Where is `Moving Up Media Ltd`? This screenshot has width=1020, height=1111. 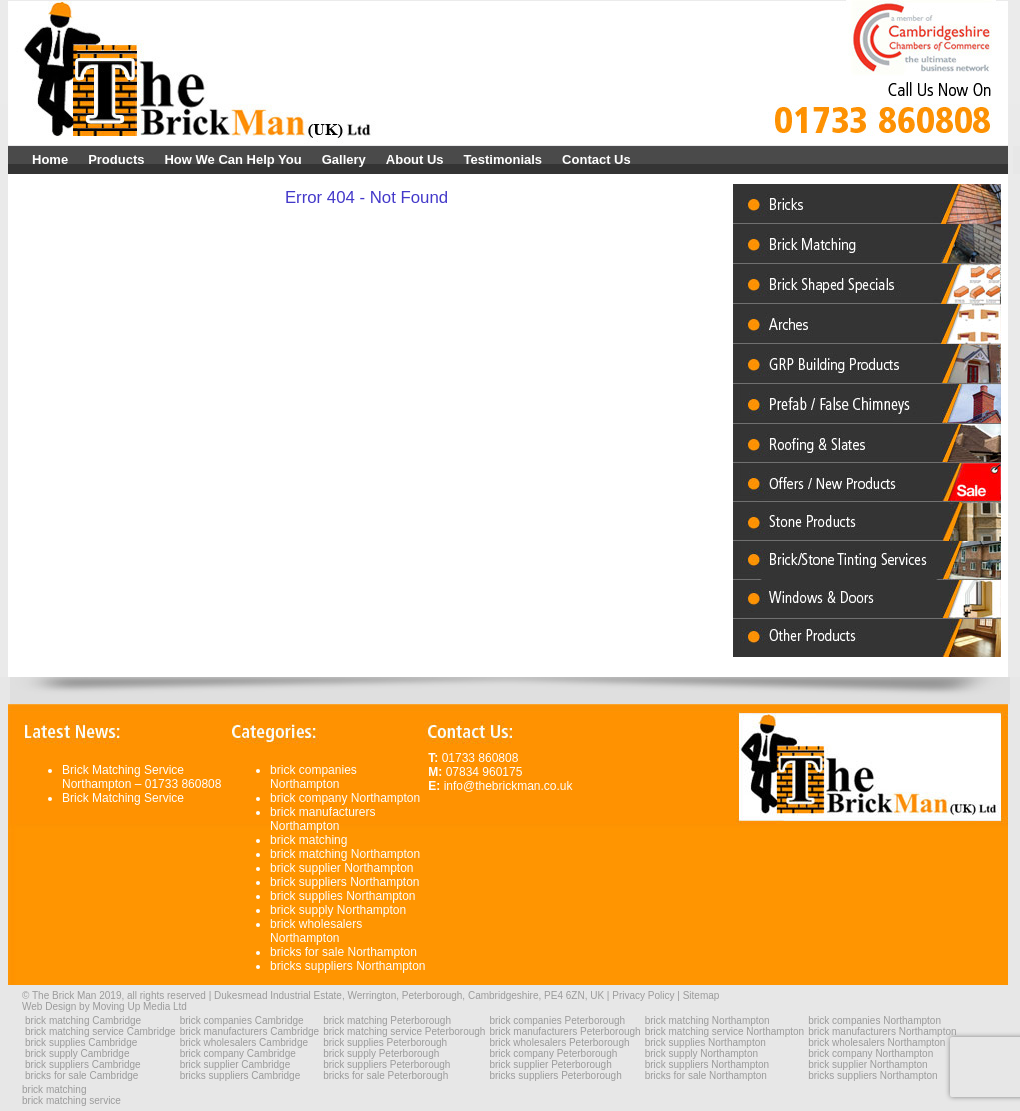
Moving Up Media Ltd is located at coordinates (139, 1006).